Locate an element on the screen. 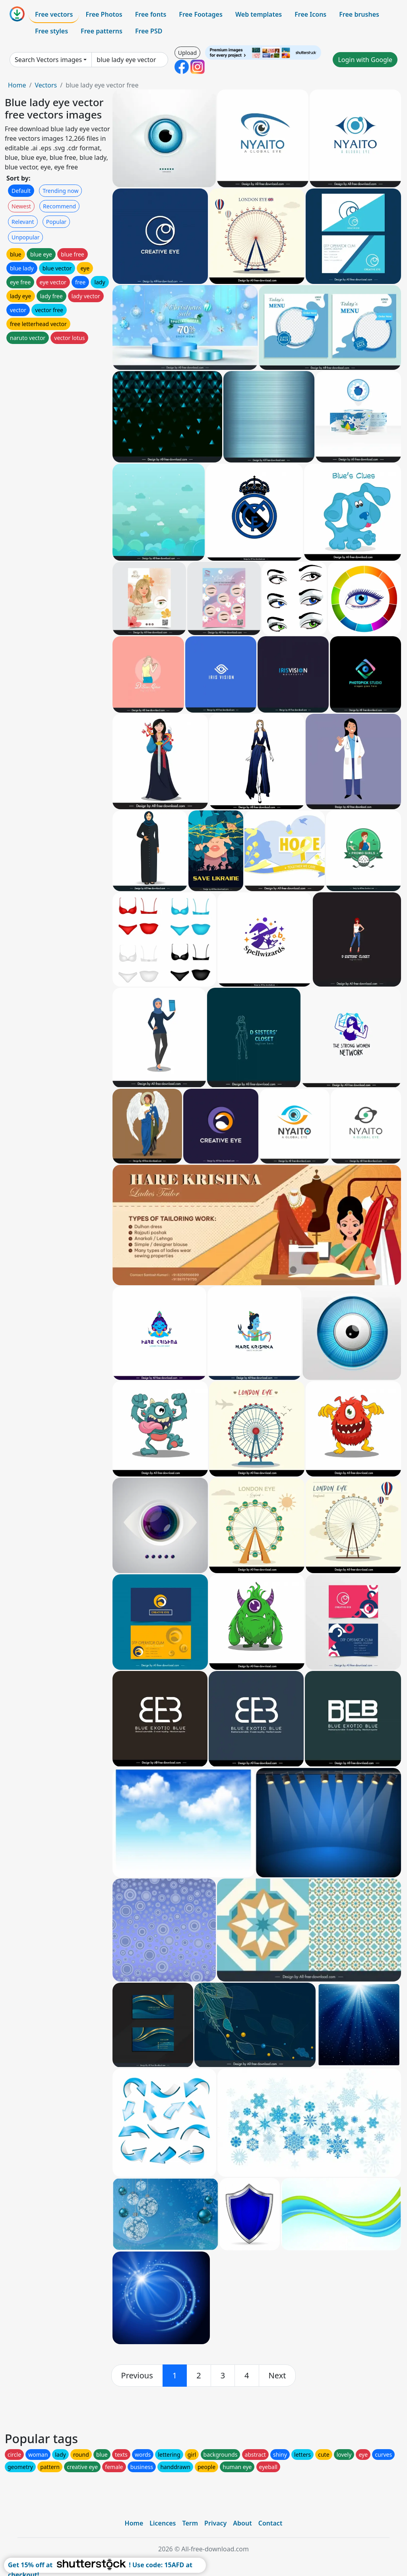 This screenshot has width=407, height=2576. Default is located at coordinates (21, 190).